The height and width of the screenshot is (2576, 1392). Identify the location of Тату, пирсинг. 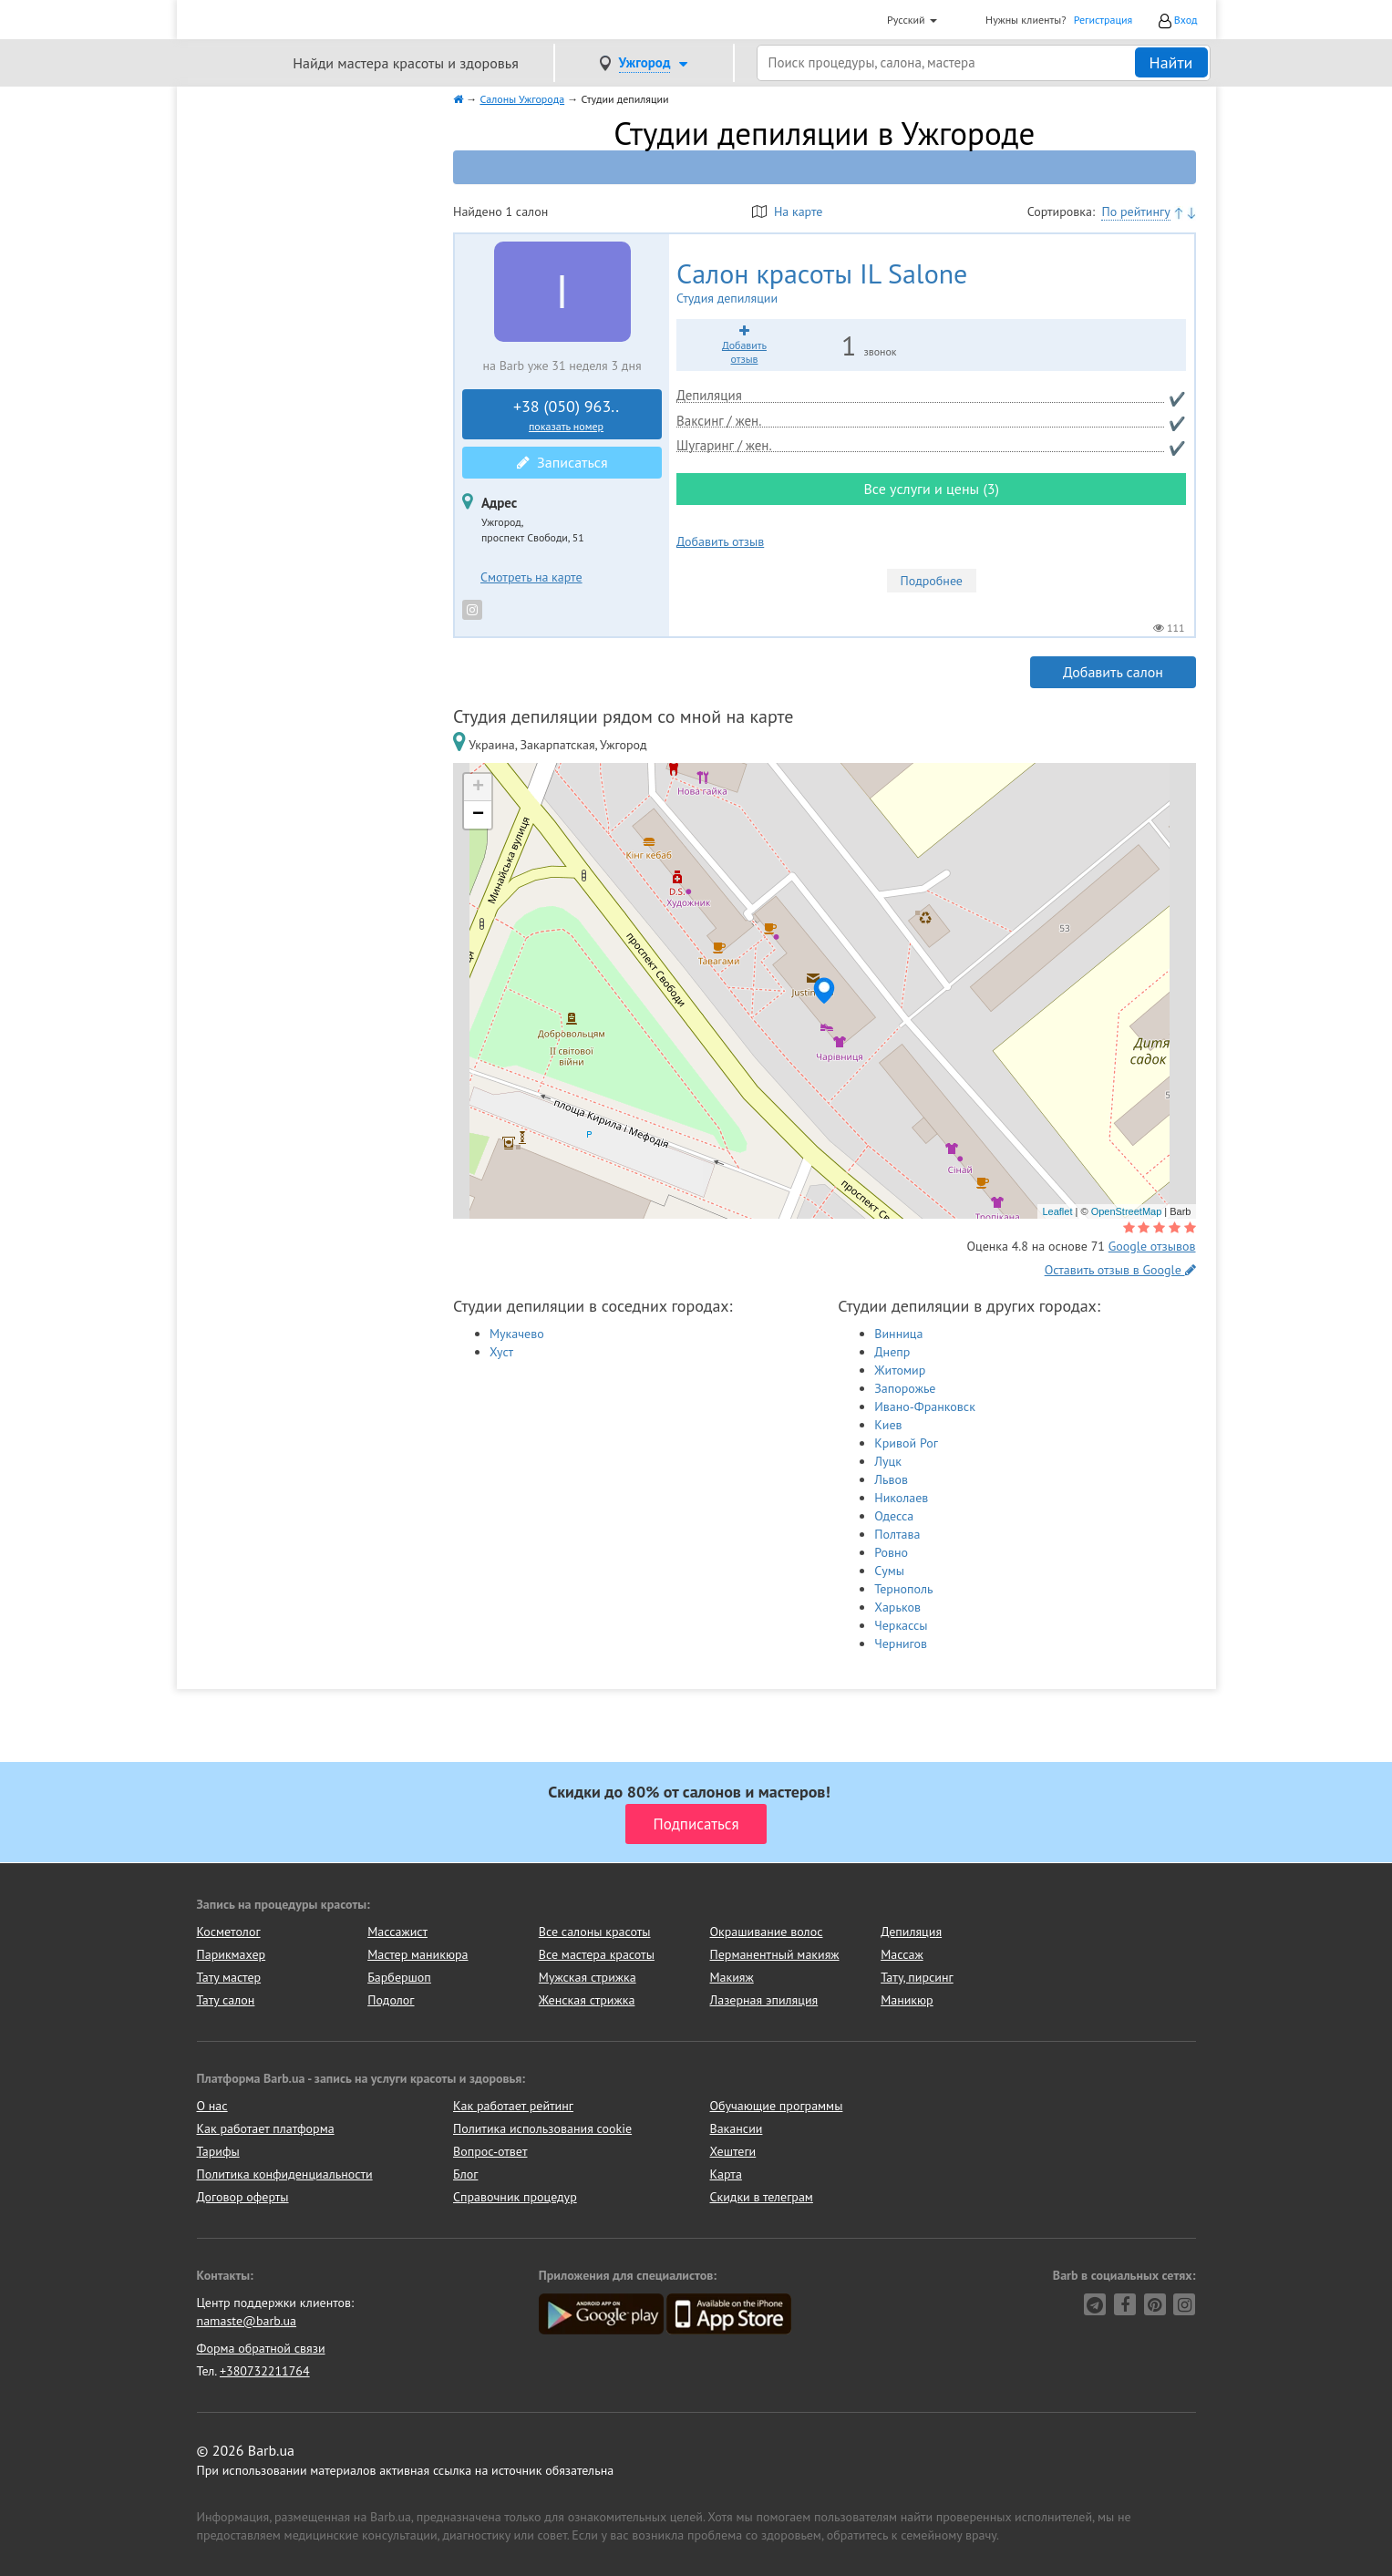
(917, 1977).